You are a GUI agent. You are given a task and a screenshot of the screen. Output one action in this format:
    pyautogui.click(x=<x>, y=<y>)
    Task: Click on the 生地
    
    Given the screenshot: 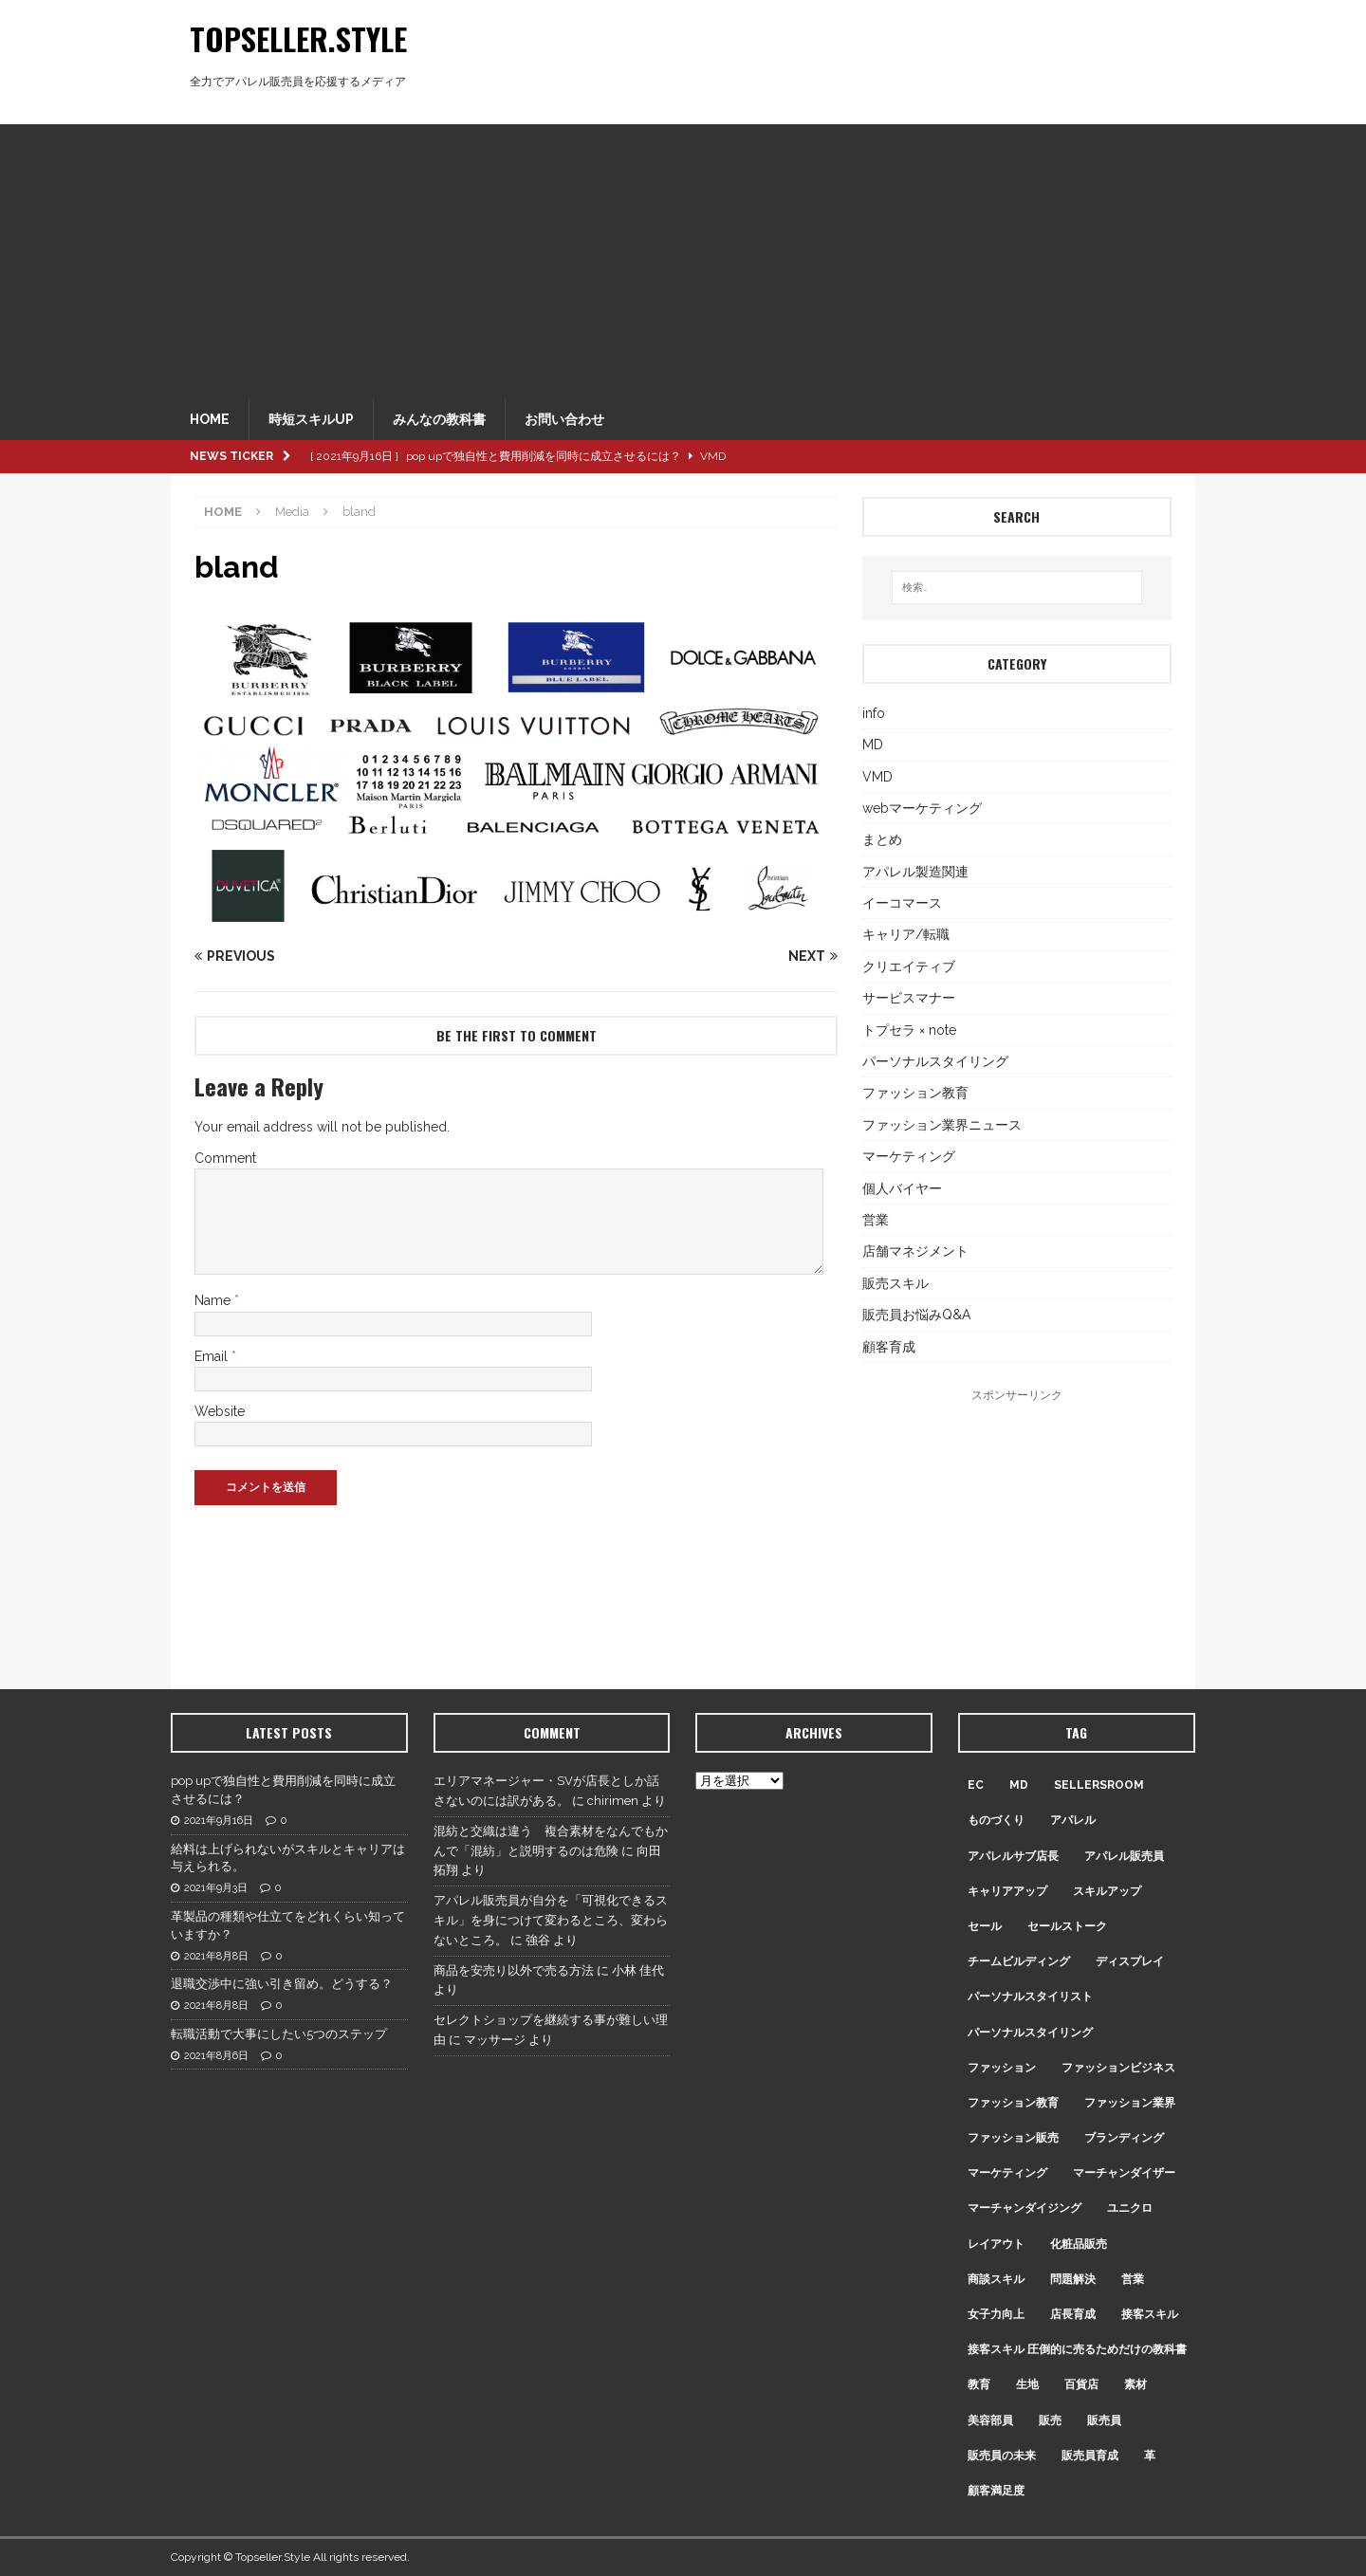 What is the action you would take?
    pyautogui.click(x=1027, y=2384)
    